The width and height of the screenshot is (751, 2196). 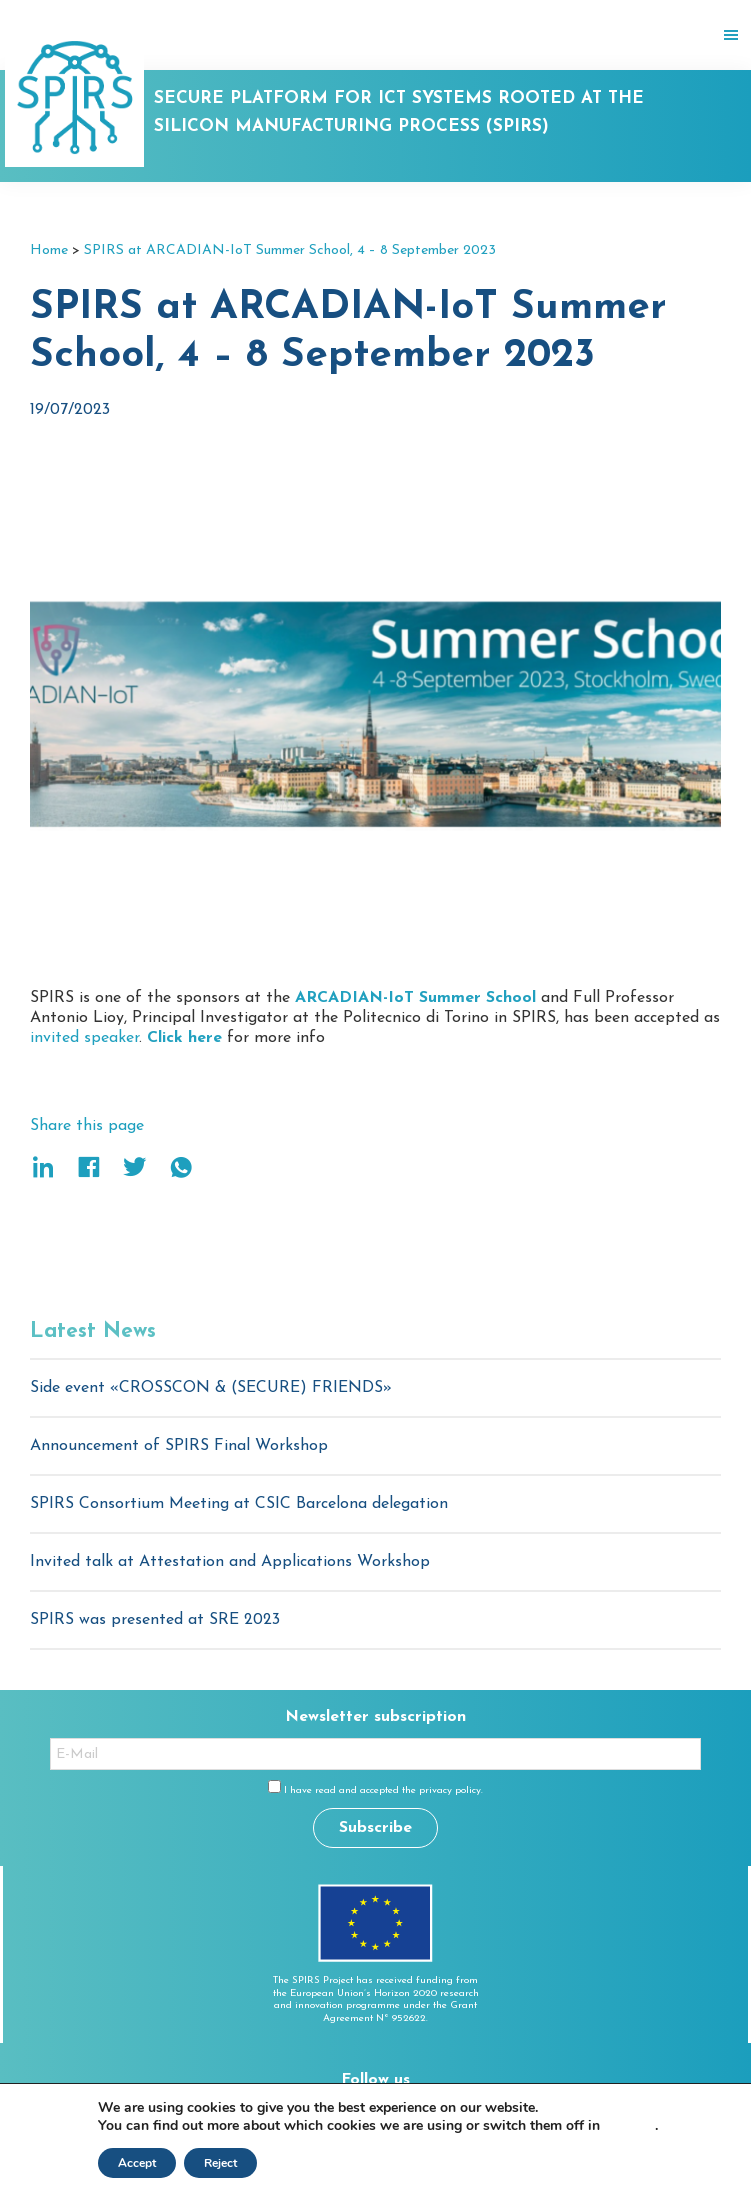 What do you see at coordinates (290, 250) in the screenshot?
I see `SPIRS at ARCADIAN-IoT Summer School, 4 – 8 September 2023` at bounding box center [290, 250].